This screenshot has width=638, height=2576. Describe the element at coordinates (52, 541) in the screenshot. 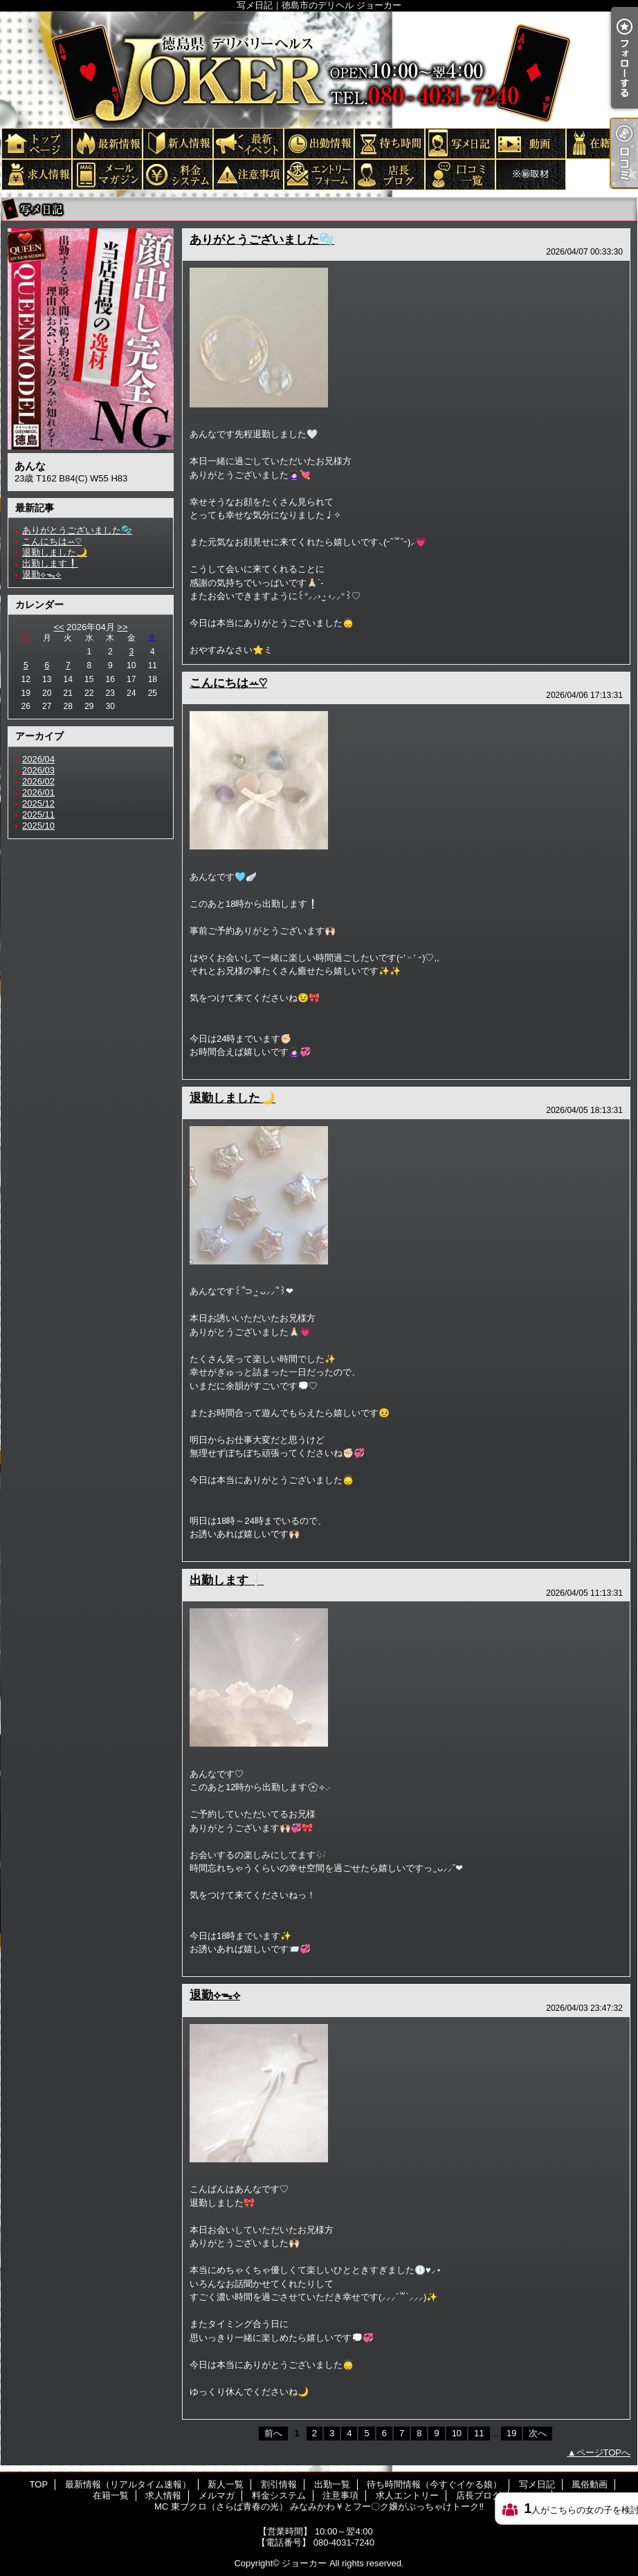

I see `こんにちはꕀ♡` at that location.